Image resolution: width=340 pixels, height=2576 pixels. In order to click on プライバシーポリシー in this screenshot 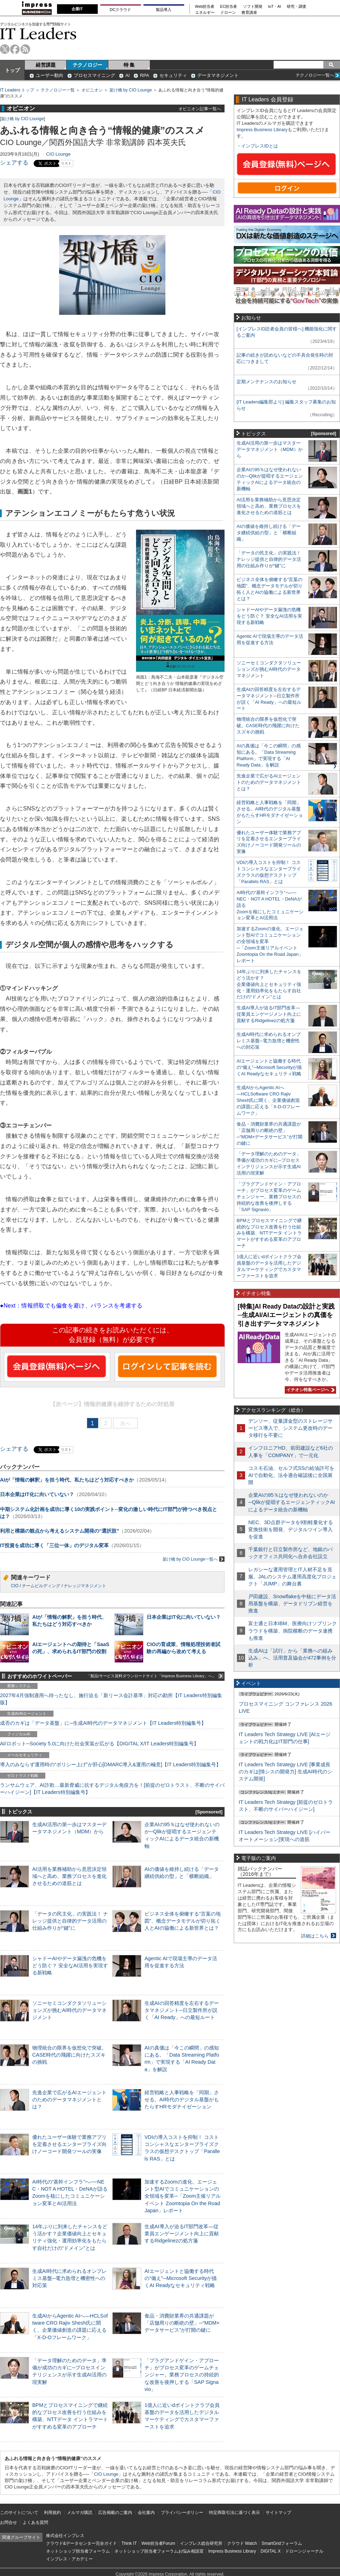, I will do `click(182, 2512)`.